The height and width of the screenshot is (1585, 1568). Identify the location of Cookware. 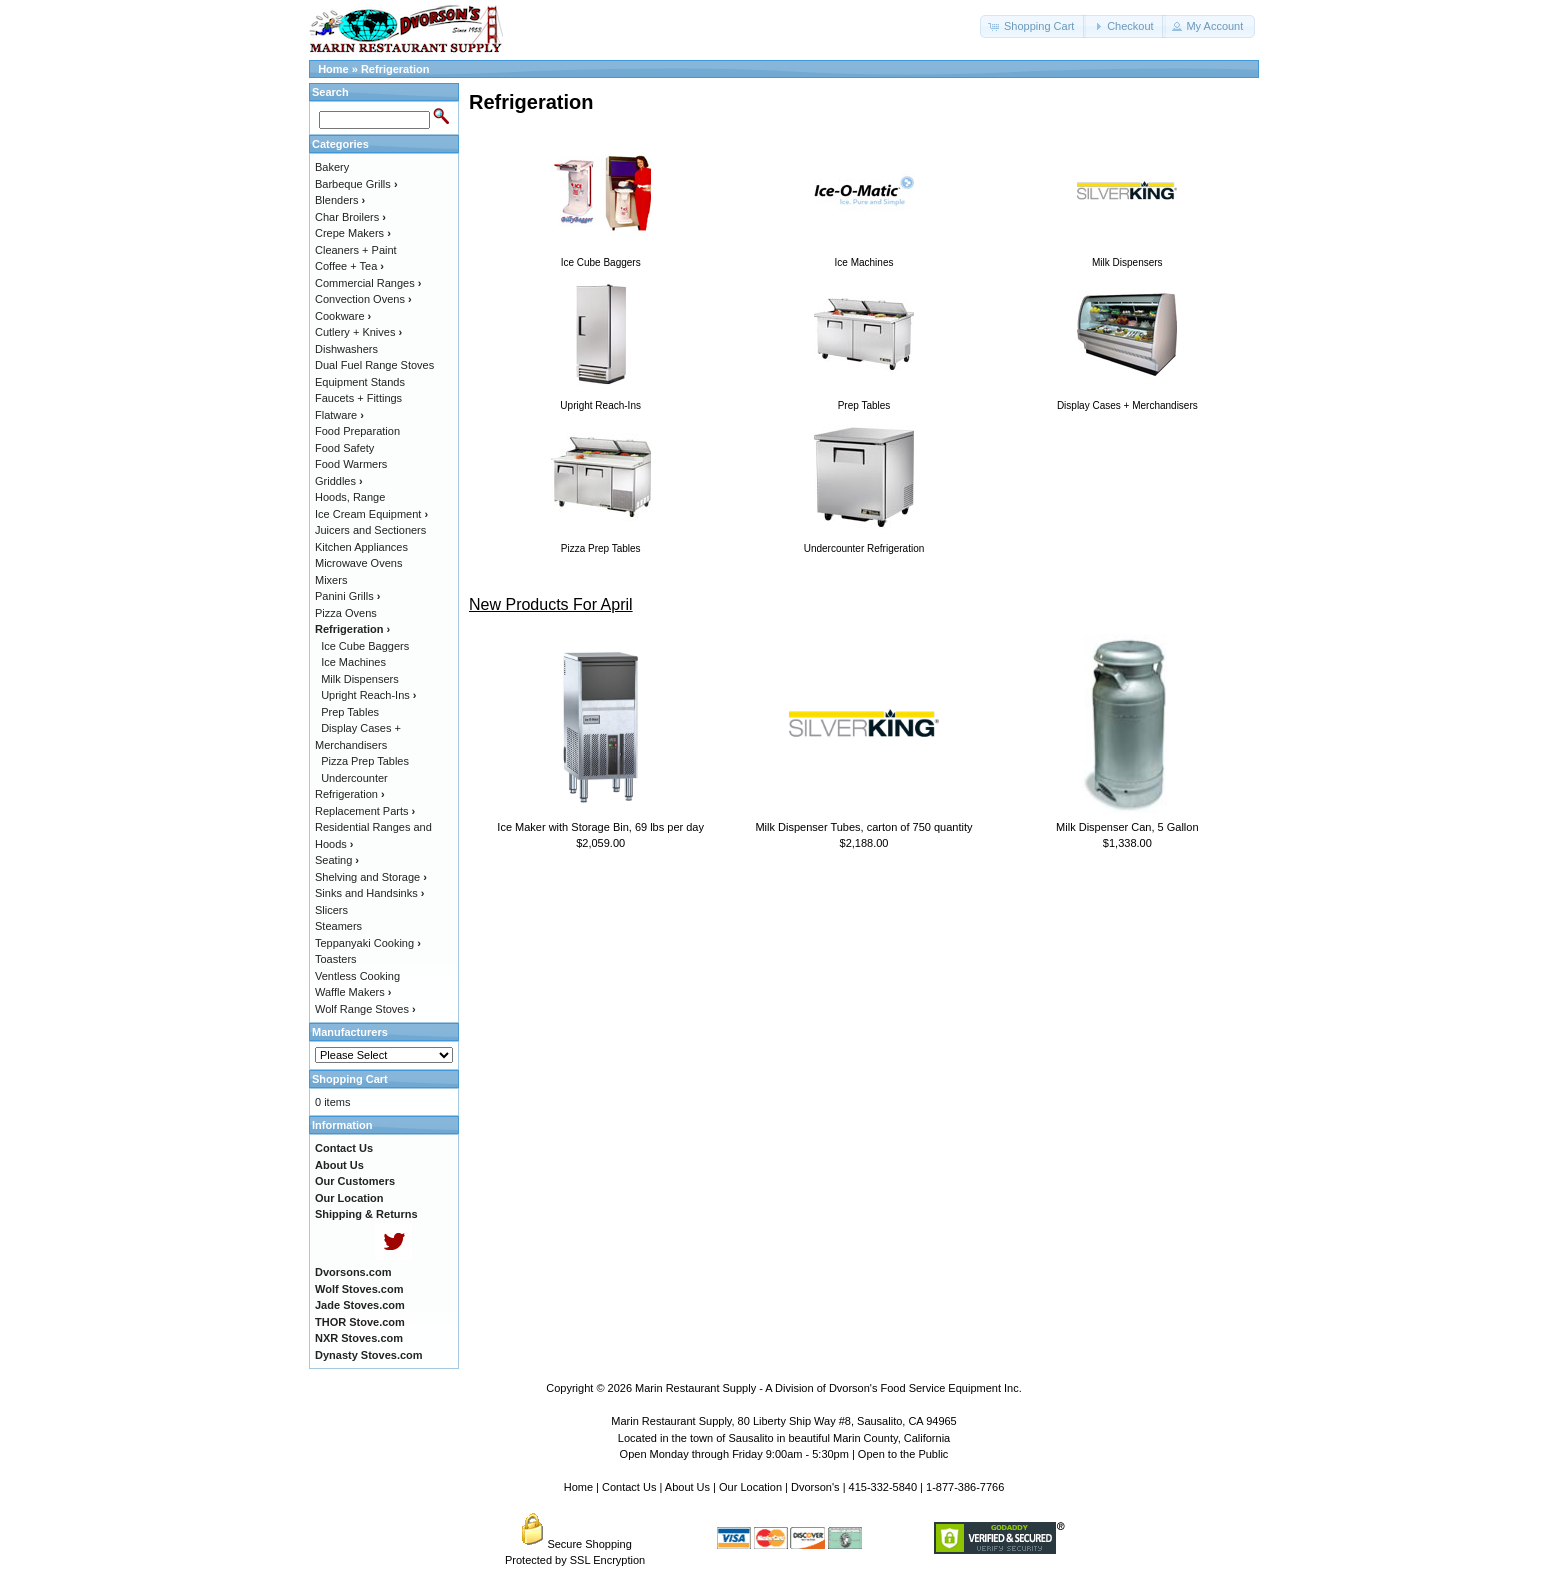
(343, 316).